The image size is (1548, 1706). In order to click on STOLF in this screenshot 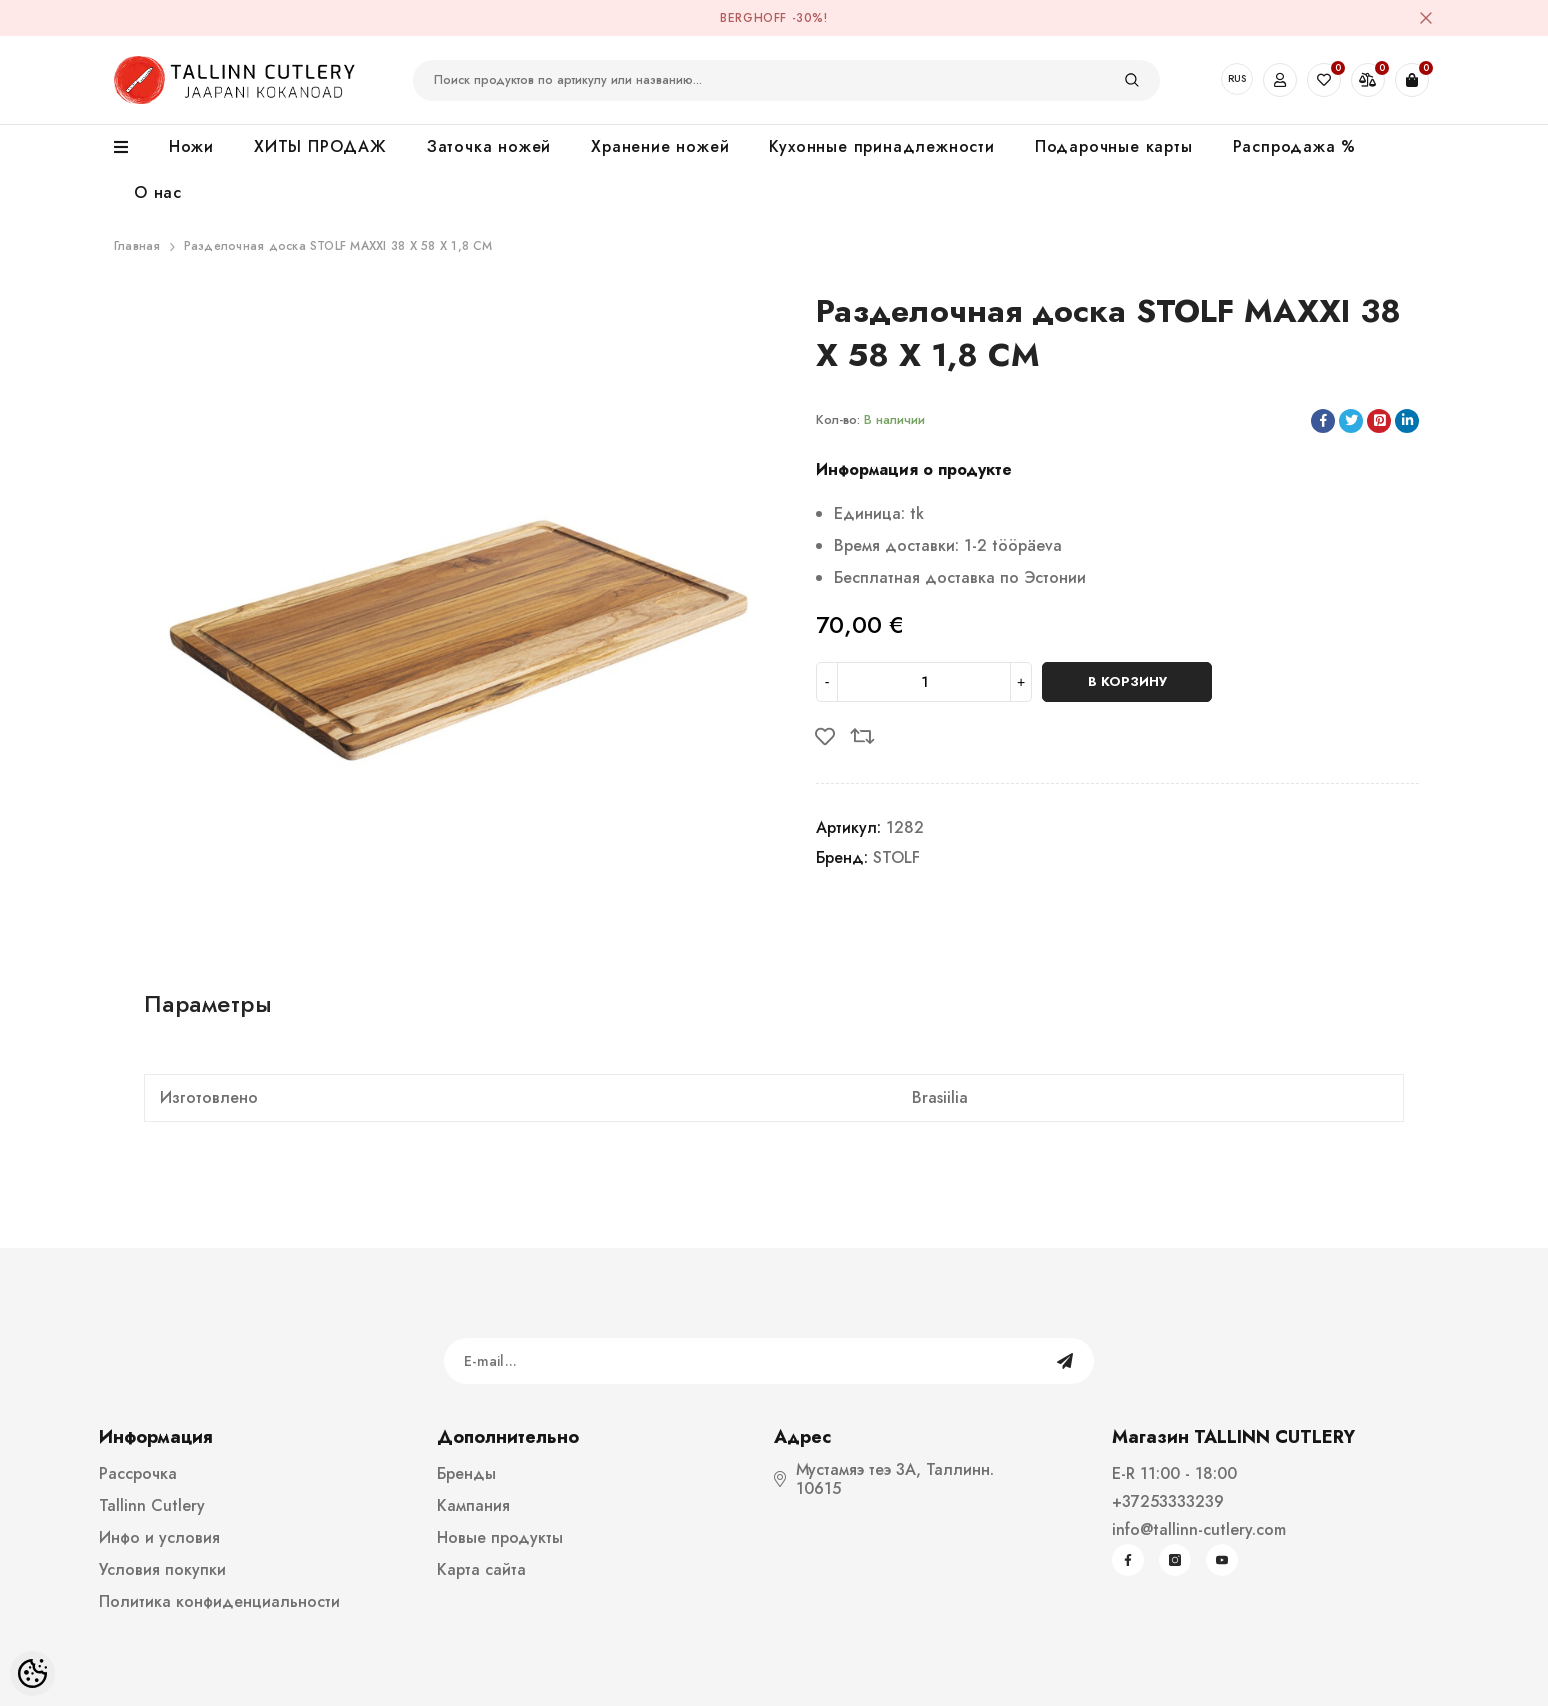, I will do `click(896, 857)`.